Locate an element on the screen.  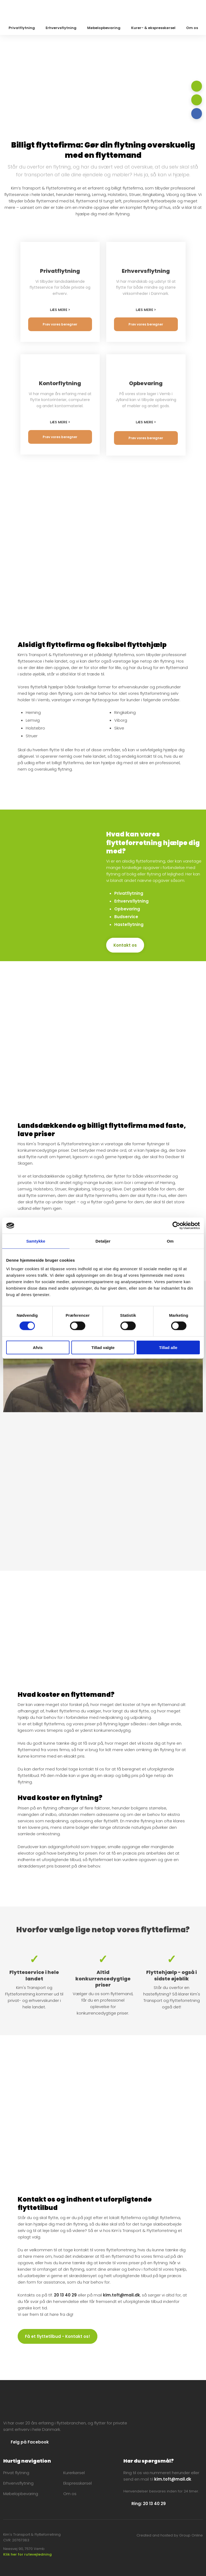
kim.toft@mail.dk is located at coordinates (121, 2295).